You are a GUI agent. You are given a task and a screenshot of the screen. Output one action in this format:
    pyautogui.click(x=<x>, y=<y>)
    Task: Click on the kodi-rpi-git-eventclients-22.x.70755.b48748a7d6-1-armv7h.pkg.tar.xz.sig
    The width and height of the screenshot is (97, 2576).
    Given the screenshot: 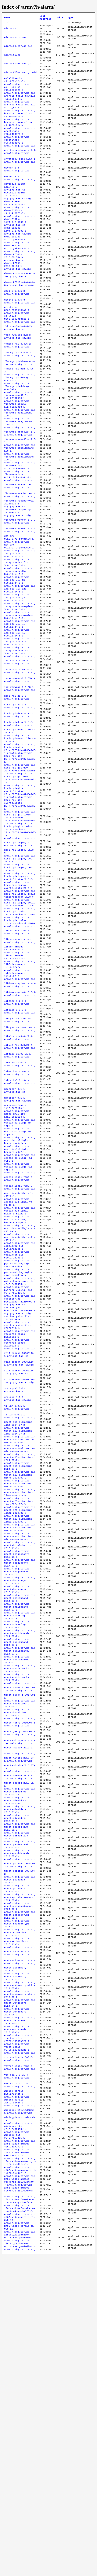 What is the action you would take?
    pyautogui.click(x=20, y=919)
    